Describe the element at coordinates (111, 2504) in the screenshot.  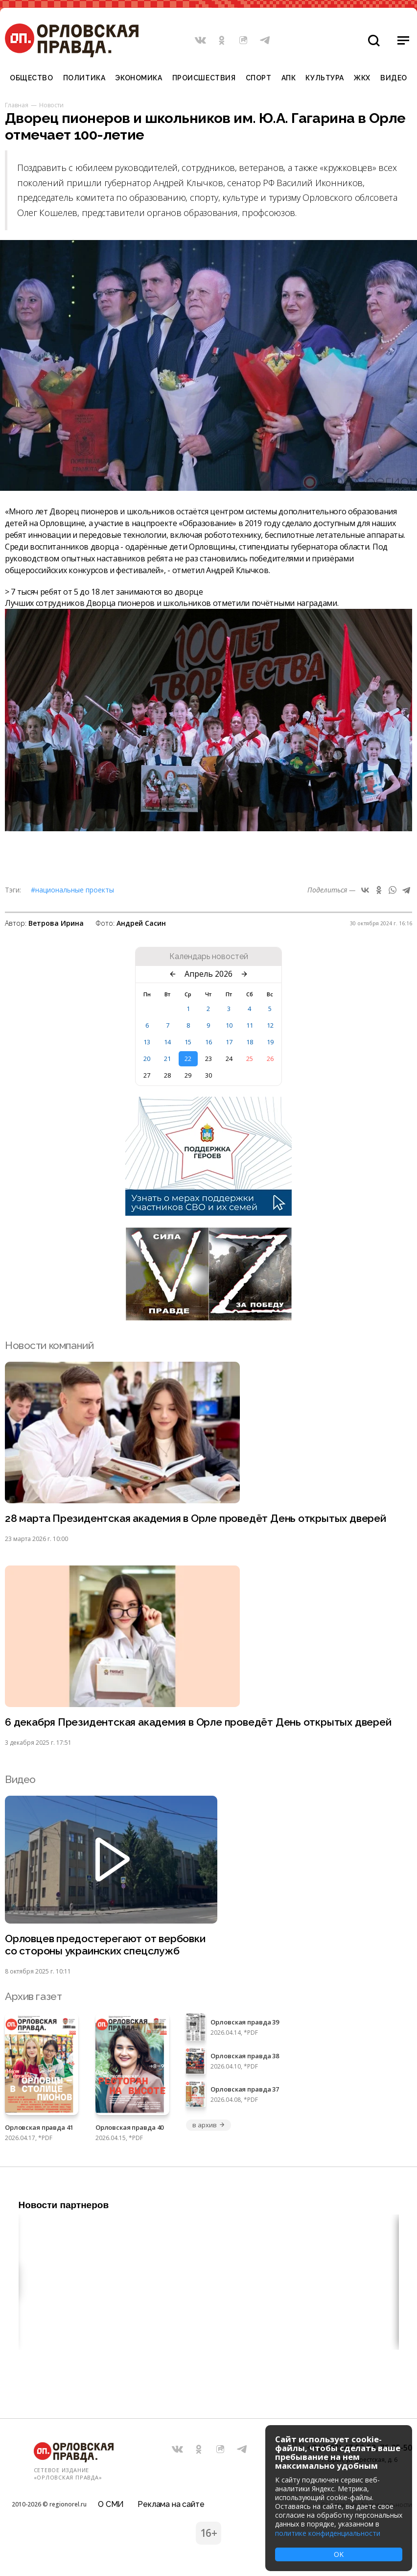
I see `О СМИ` at that location.